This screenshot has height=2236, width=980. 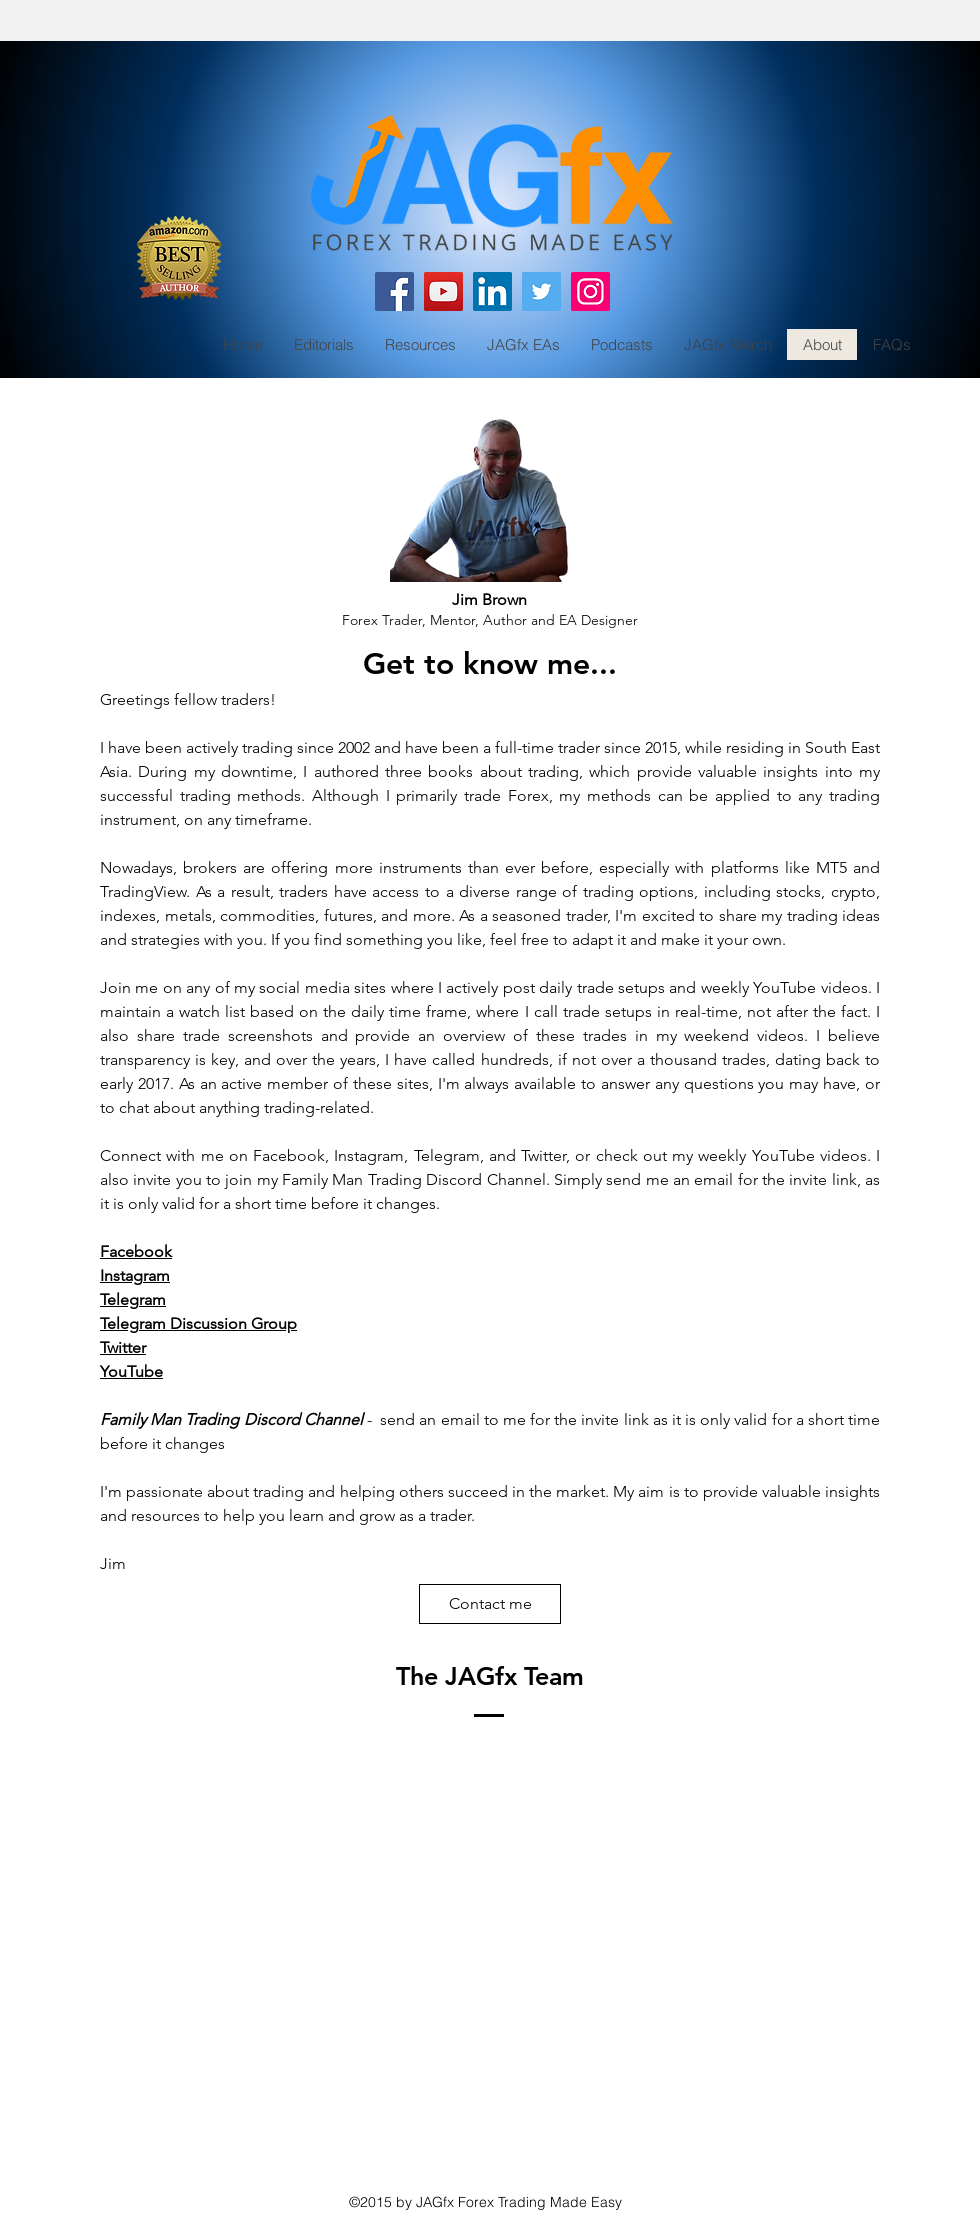 I want to click on Twitter, so click(x=123, y=1347).